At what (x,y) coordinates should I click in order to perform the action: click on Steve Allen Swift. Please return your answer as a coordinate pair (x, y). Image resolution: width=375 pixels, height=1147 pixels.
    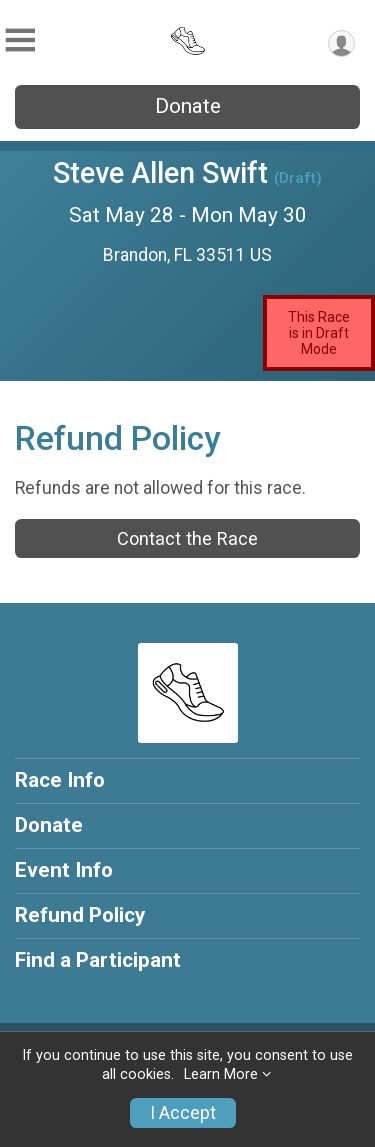
    Looking at the image, I should click on (160, 173).